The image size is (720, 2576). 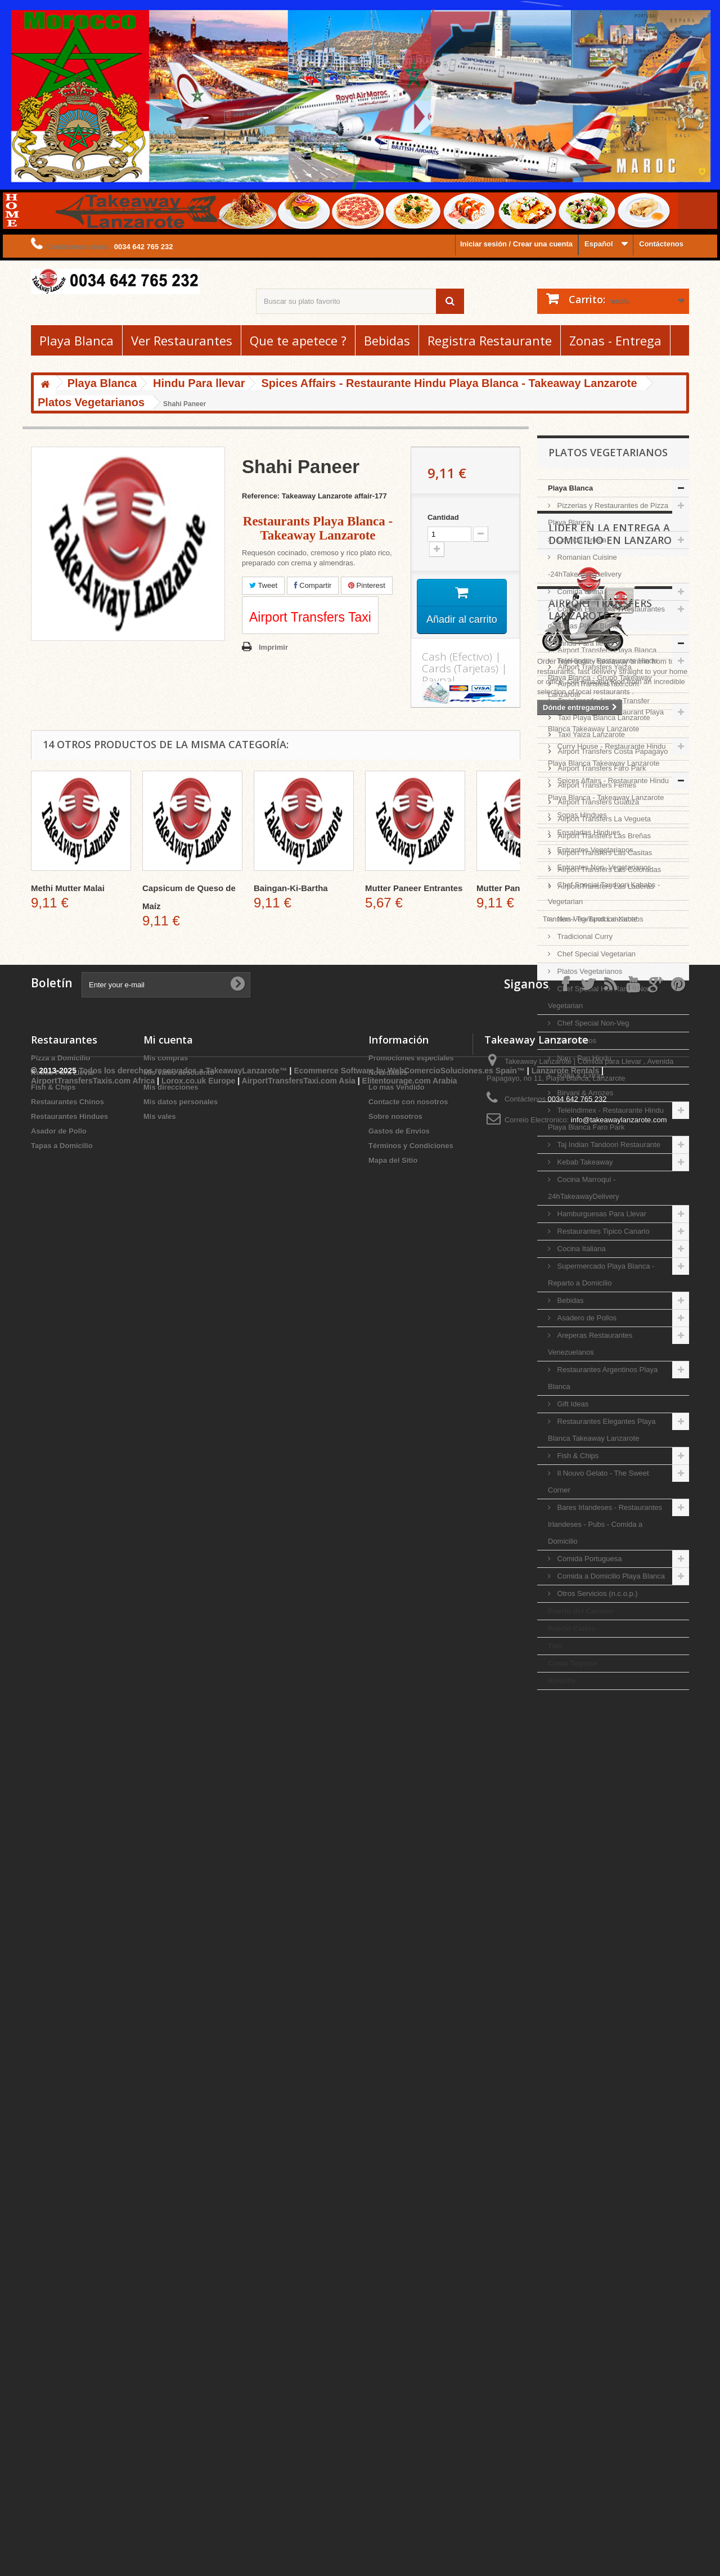 I want to click on Restaurantes Tipico Canario, so click(x=602, y=1231).